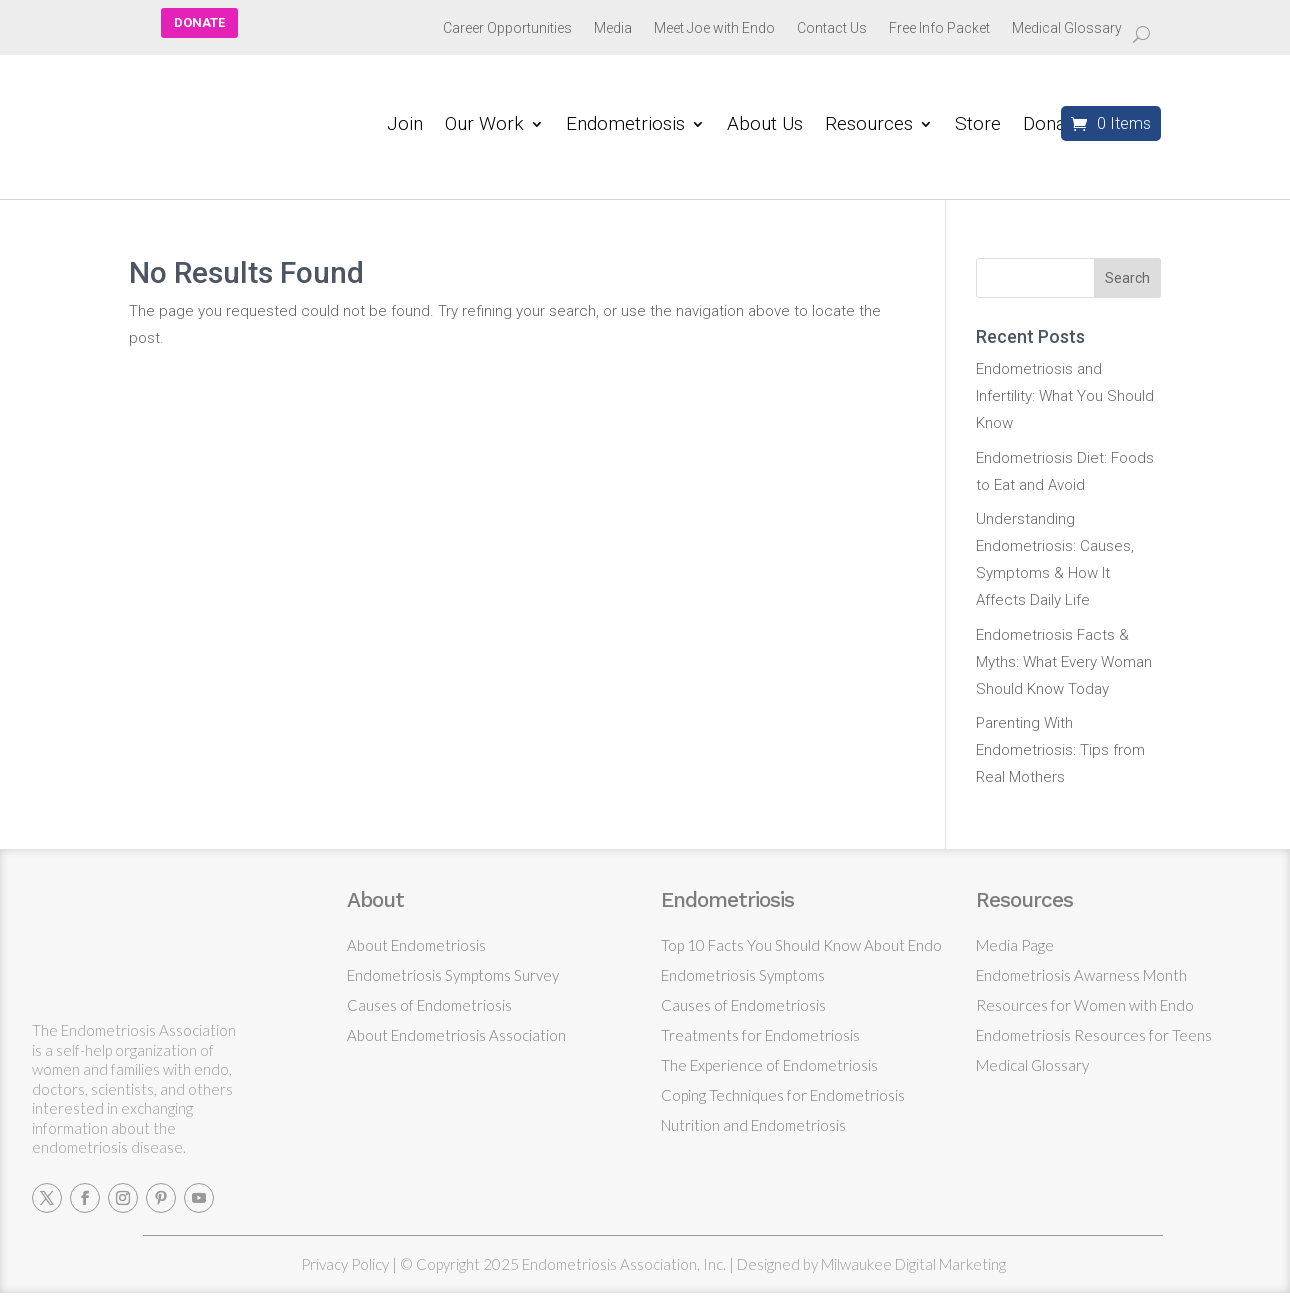 This screenshot has height=1305, width=1290. I want to click on Media, so click(613, 28).